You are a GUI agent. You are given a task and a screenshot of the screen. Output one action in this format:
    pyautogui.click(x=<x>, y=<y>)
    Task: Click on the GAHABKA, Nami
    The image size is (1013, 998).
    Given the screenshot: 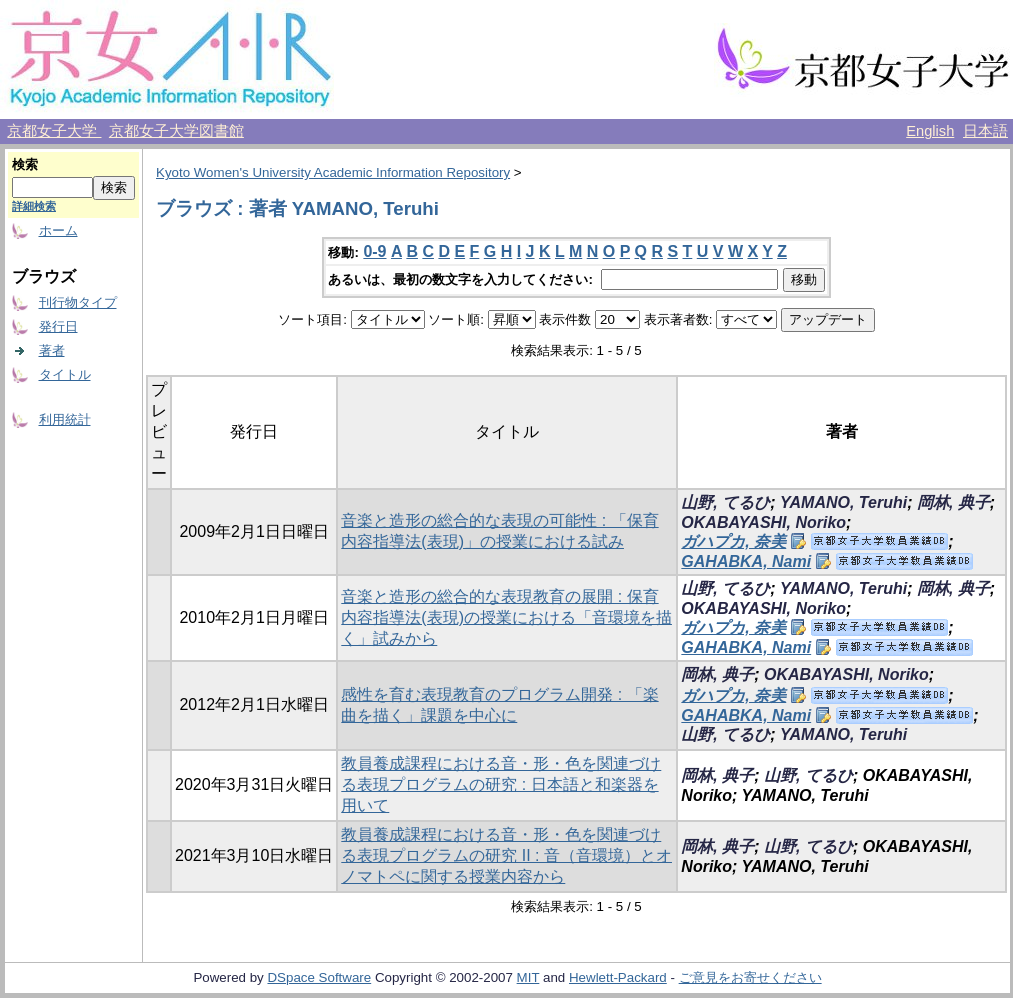 What is the action you would take?
    pyautogui.click(x=746, y=561)
    